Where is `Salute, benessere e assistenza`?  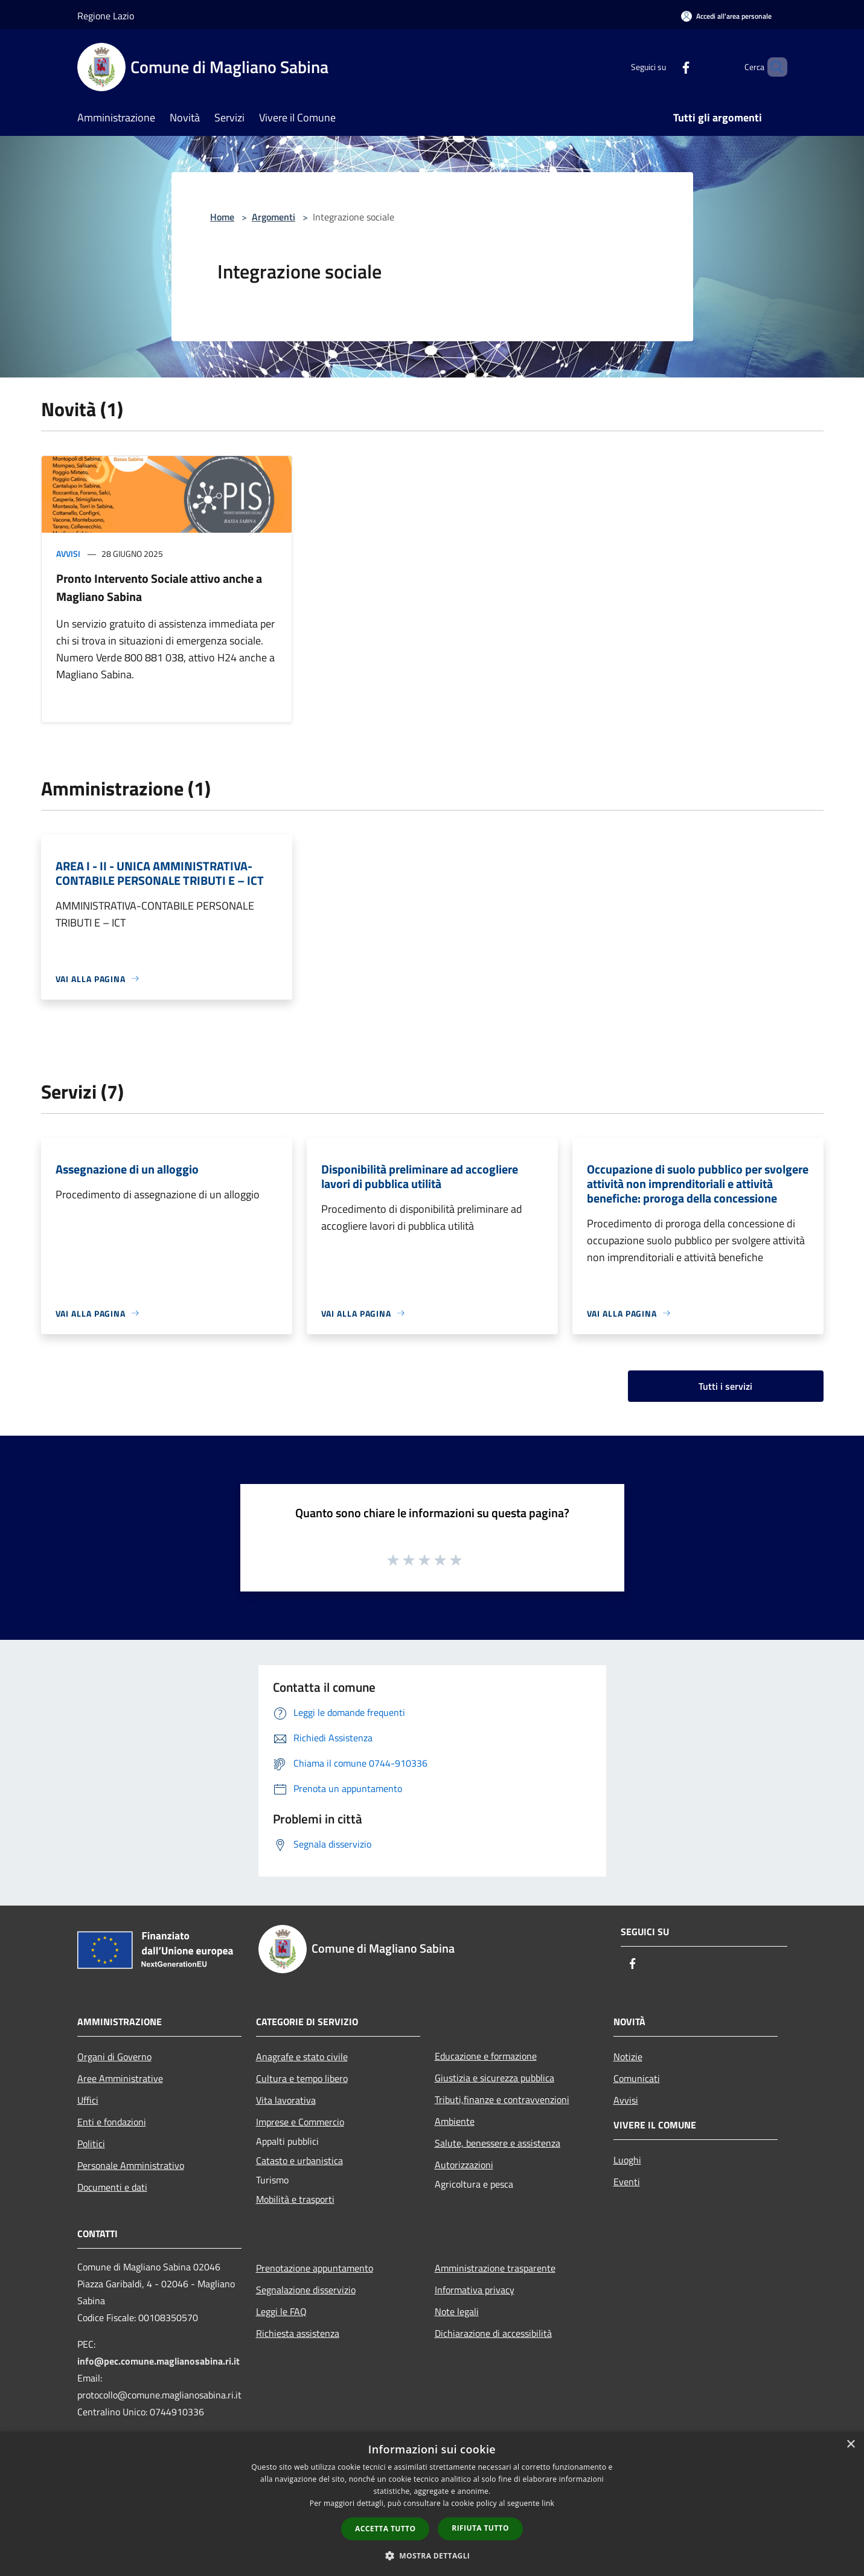
Salute, benessere e assistenza is located at coordinates (497, 2143).